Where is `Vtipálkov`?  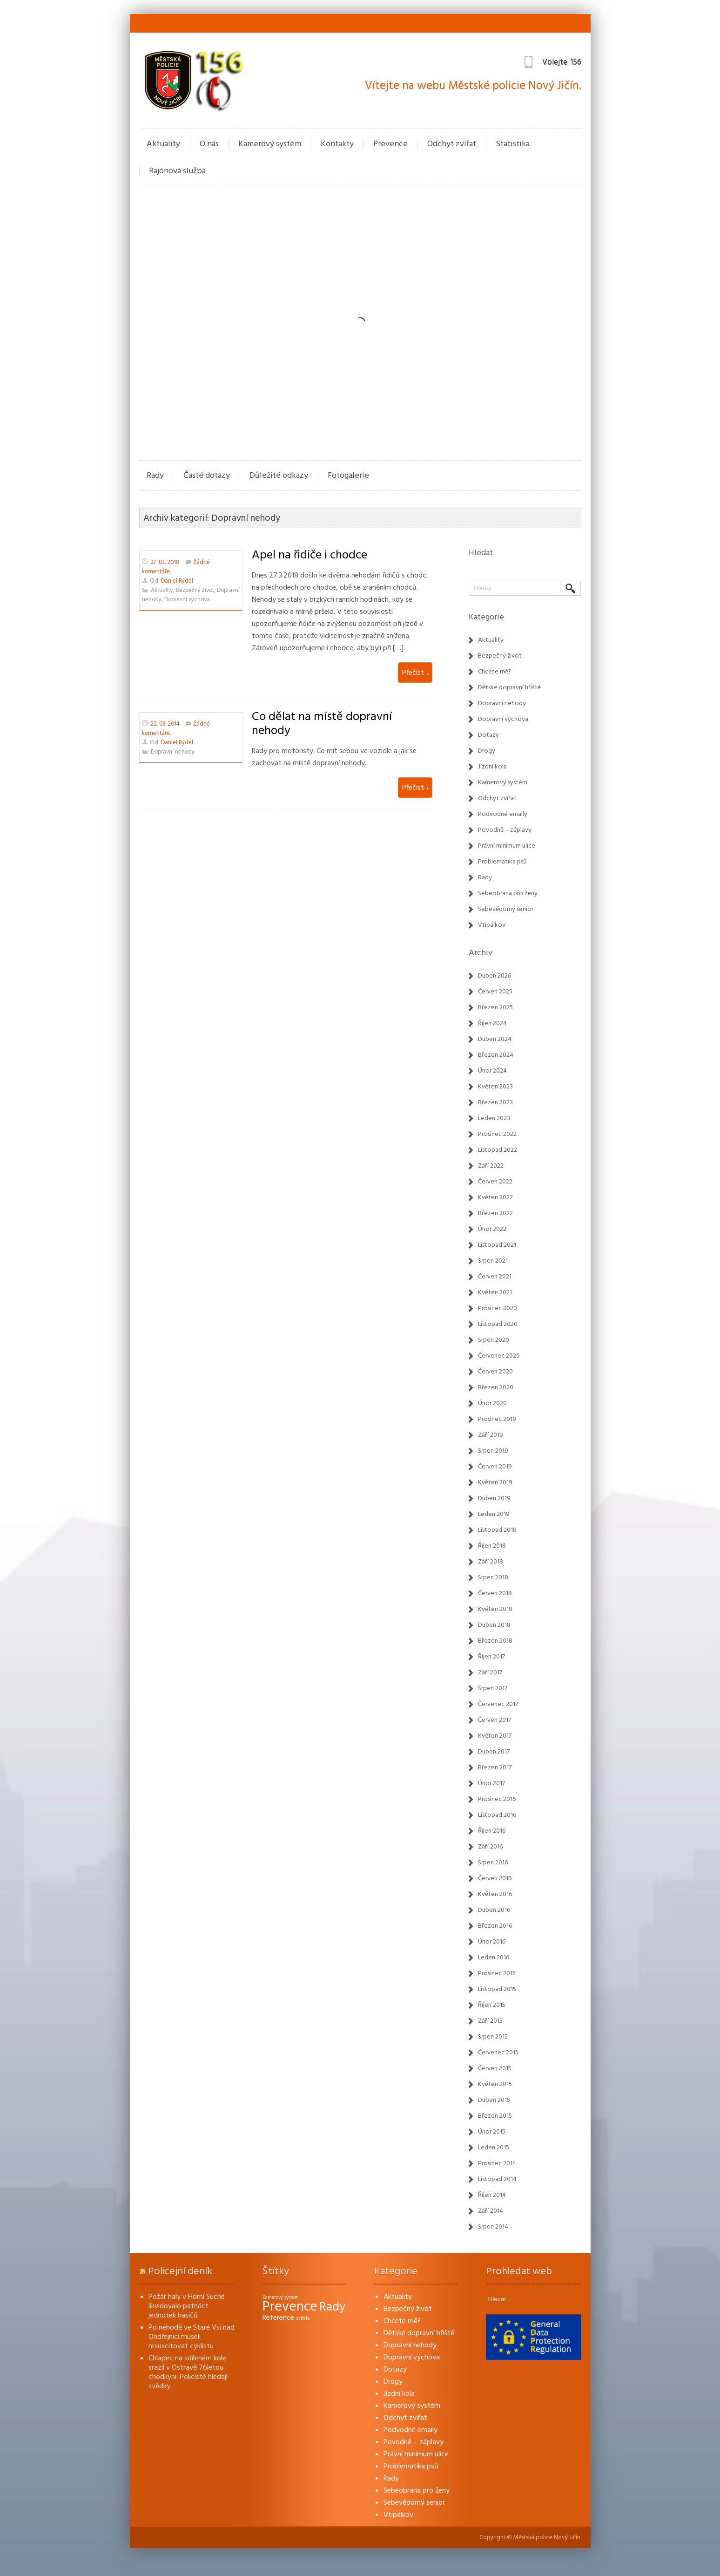 Vtipálkov is located at coordinates (491, 925).